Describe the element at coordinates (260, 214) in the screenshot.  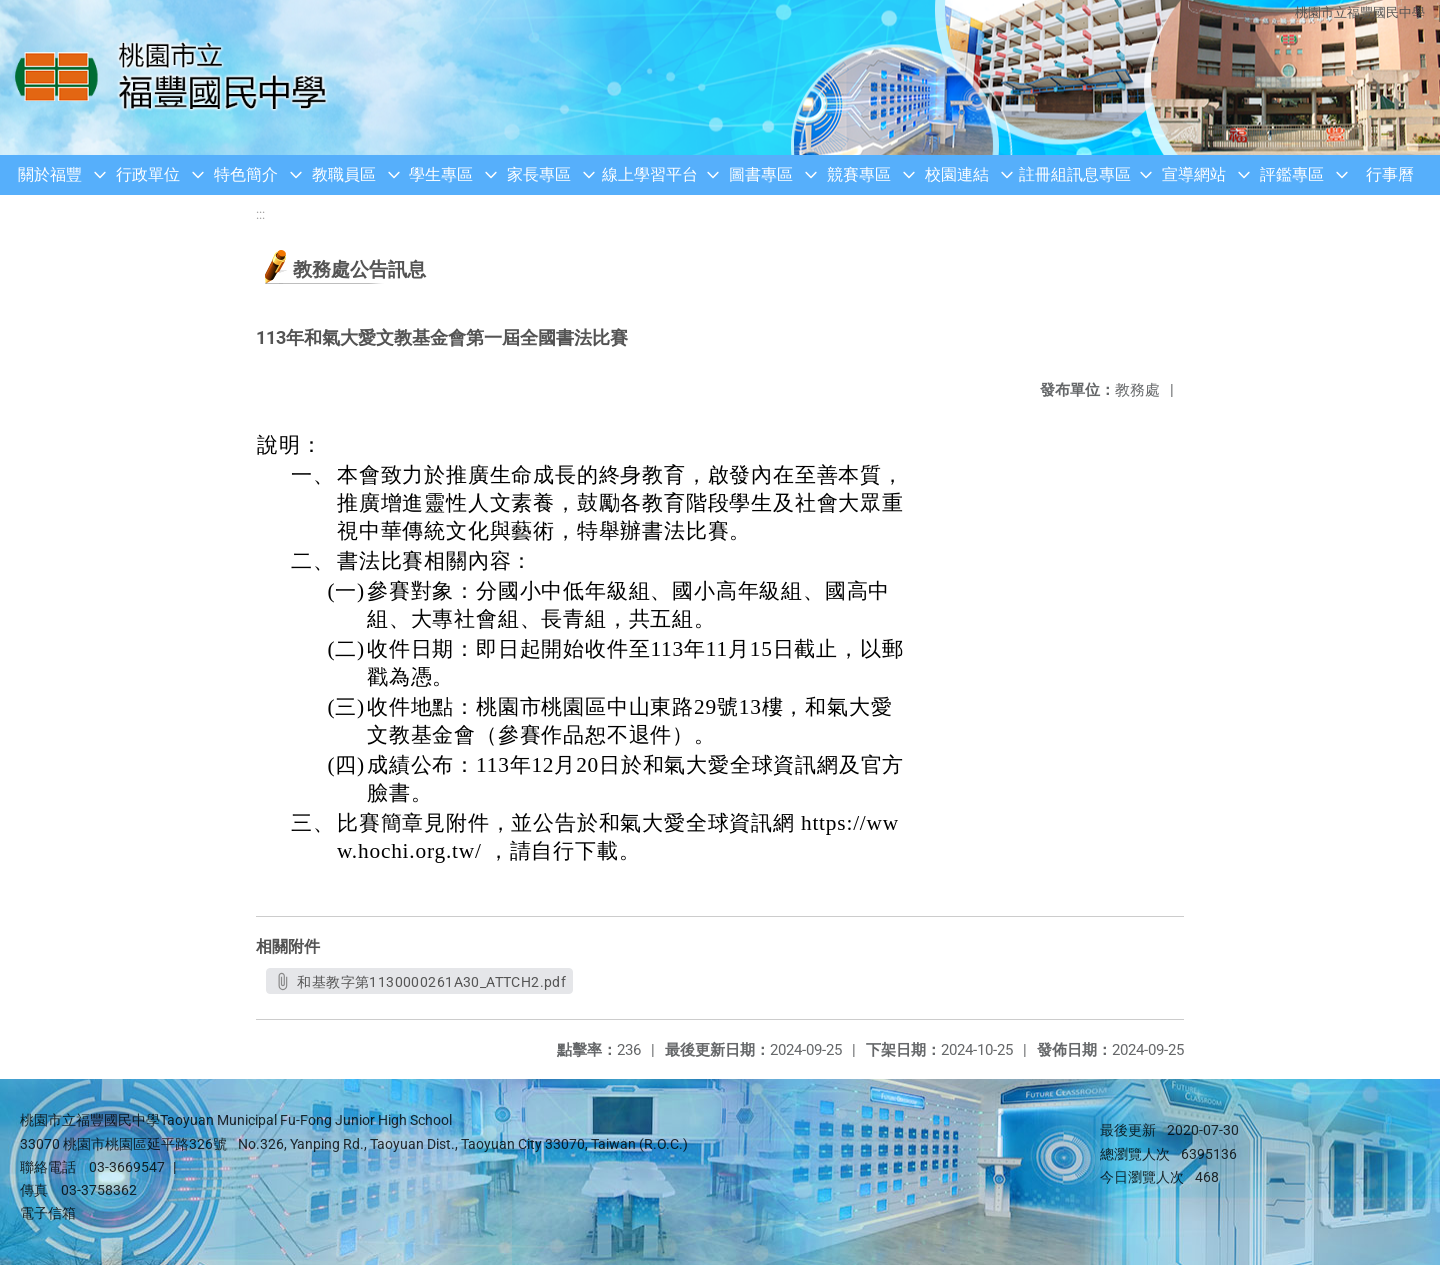
I see `:::` at that location.